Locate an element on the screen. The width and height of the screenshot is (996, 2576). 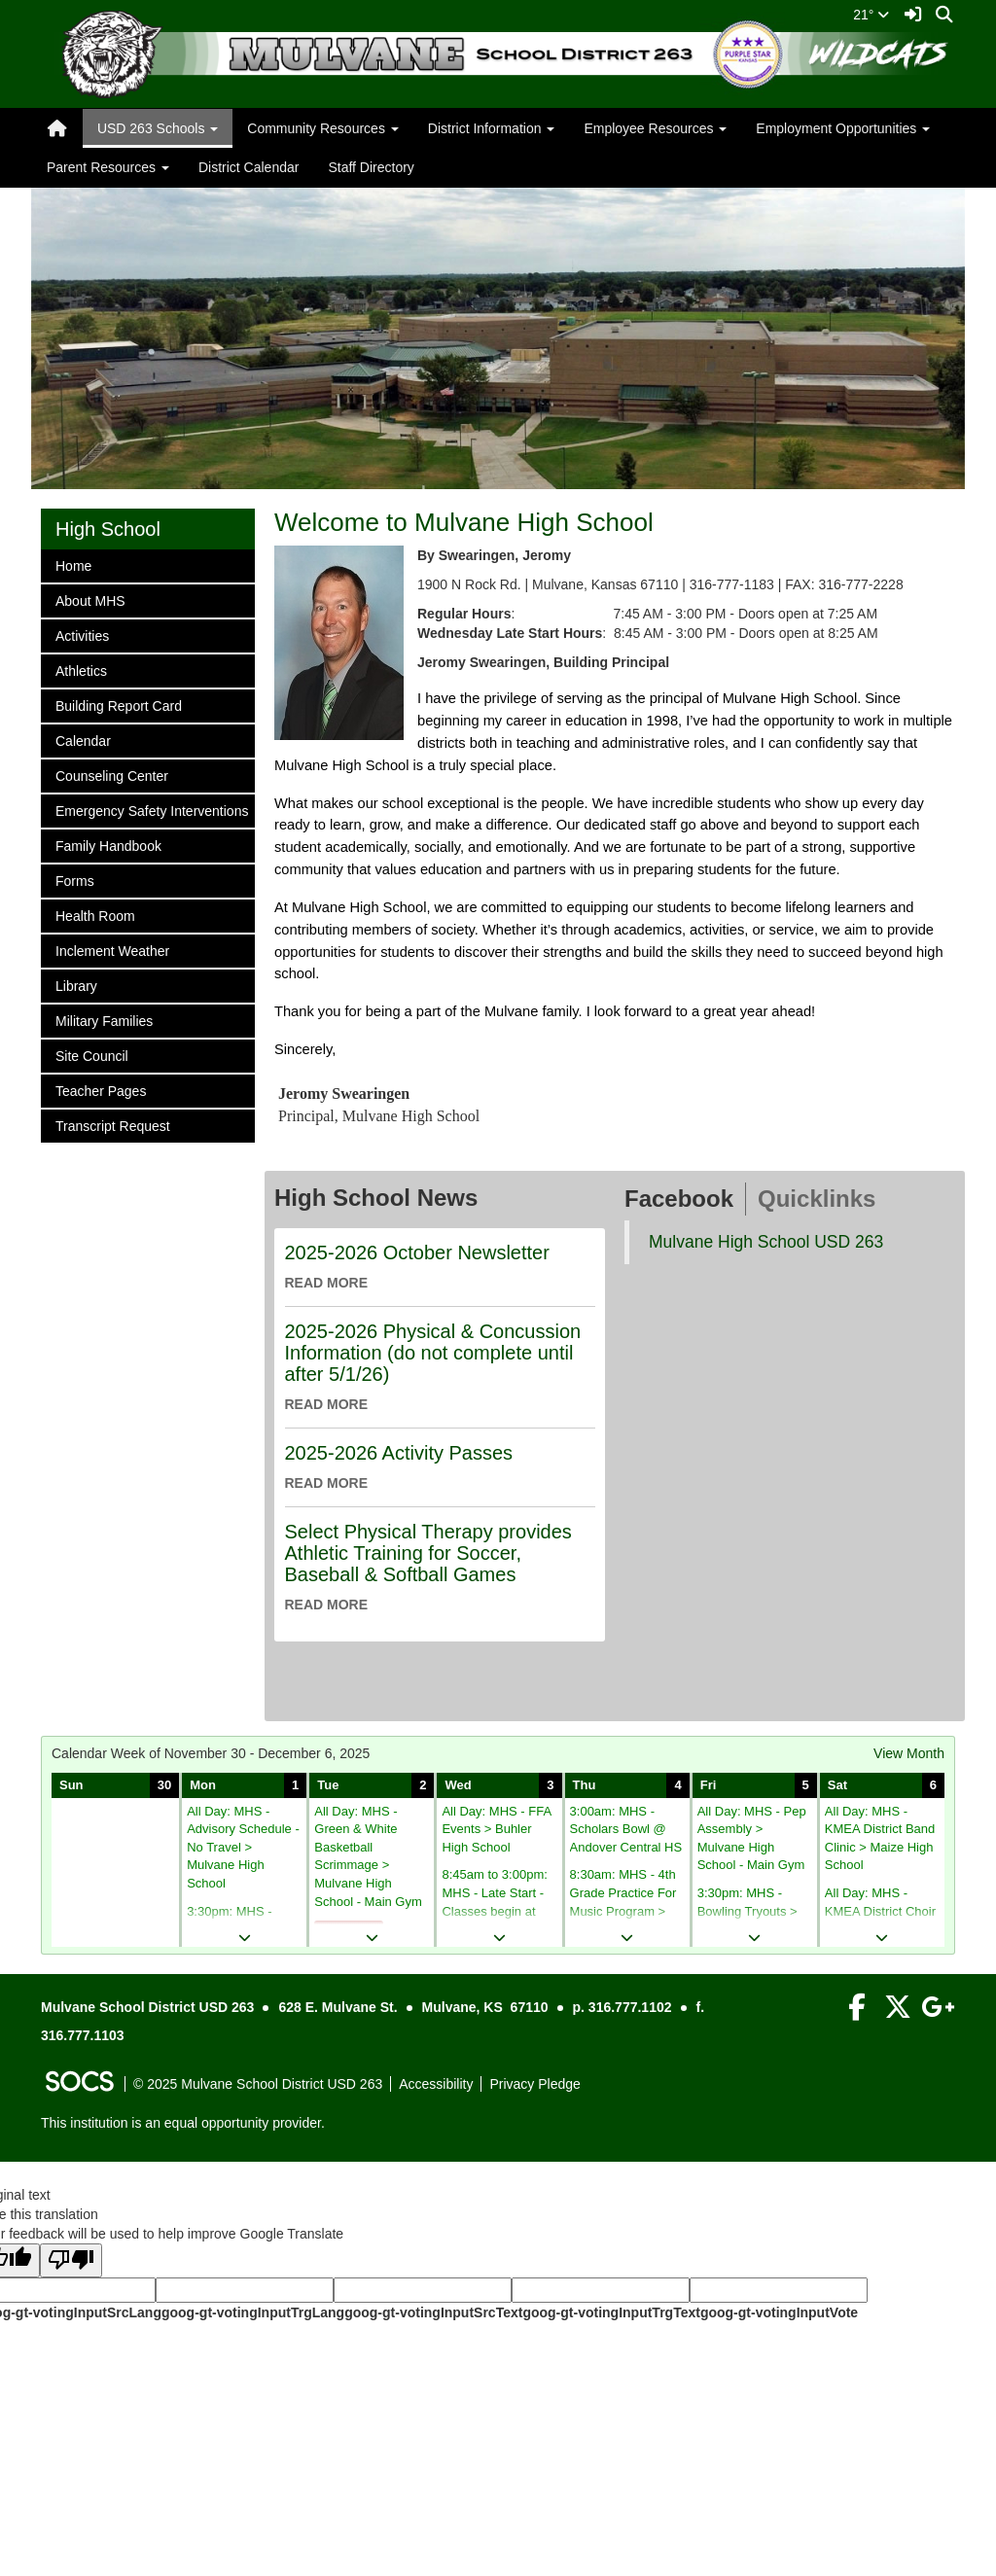
Wed is located at coordinates (458, 1785).